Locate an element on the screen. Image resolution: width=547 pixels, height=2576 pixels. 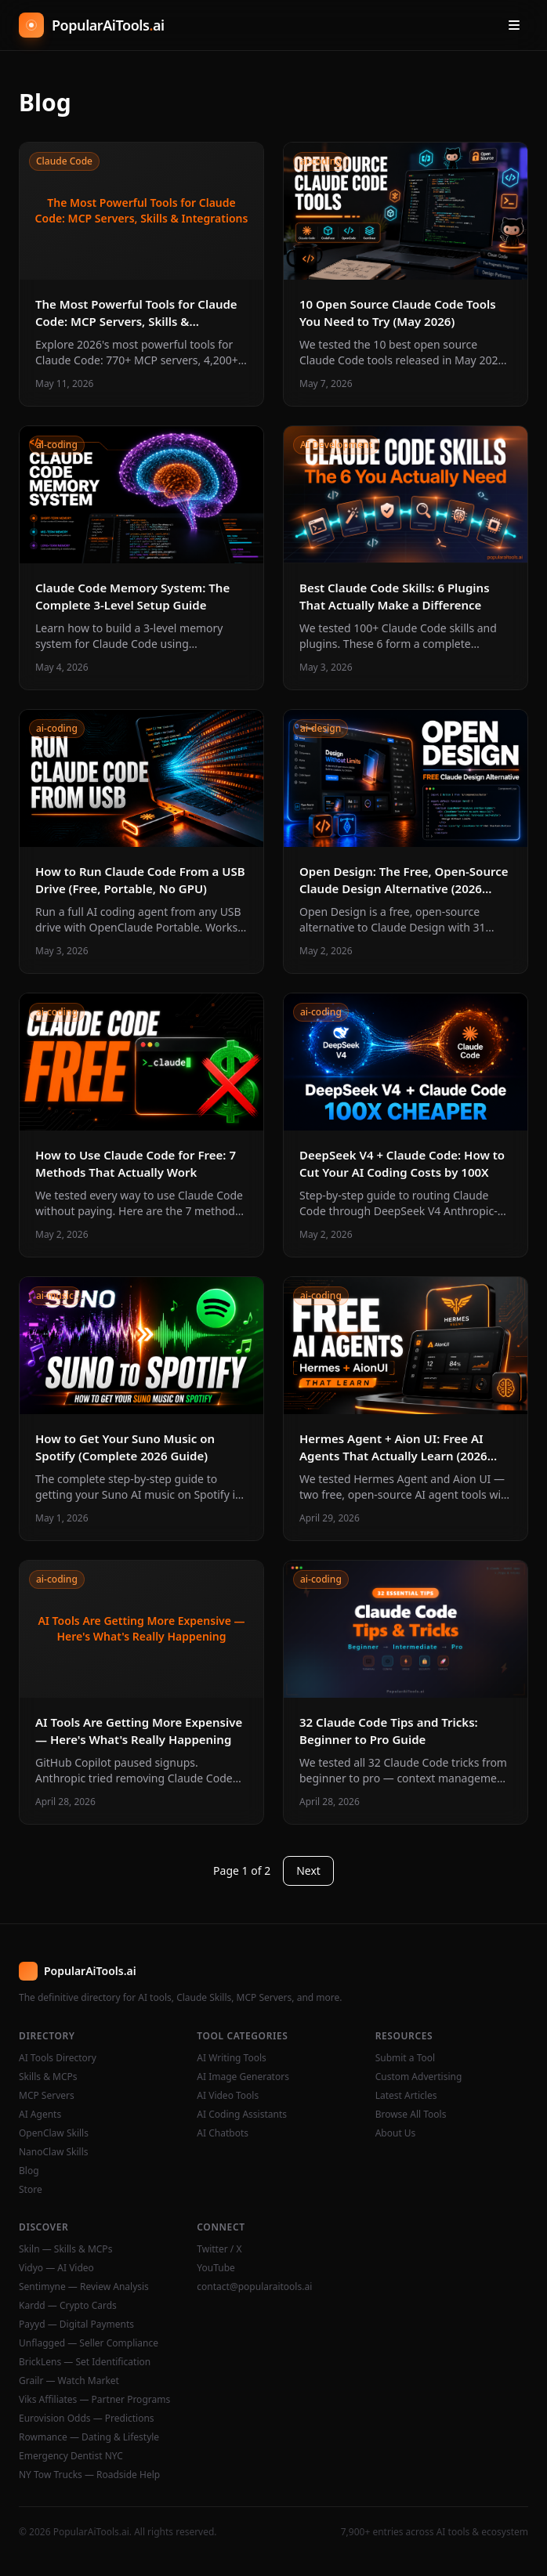
Emergency Dentist NYC is located at coordinates (71, 2456).